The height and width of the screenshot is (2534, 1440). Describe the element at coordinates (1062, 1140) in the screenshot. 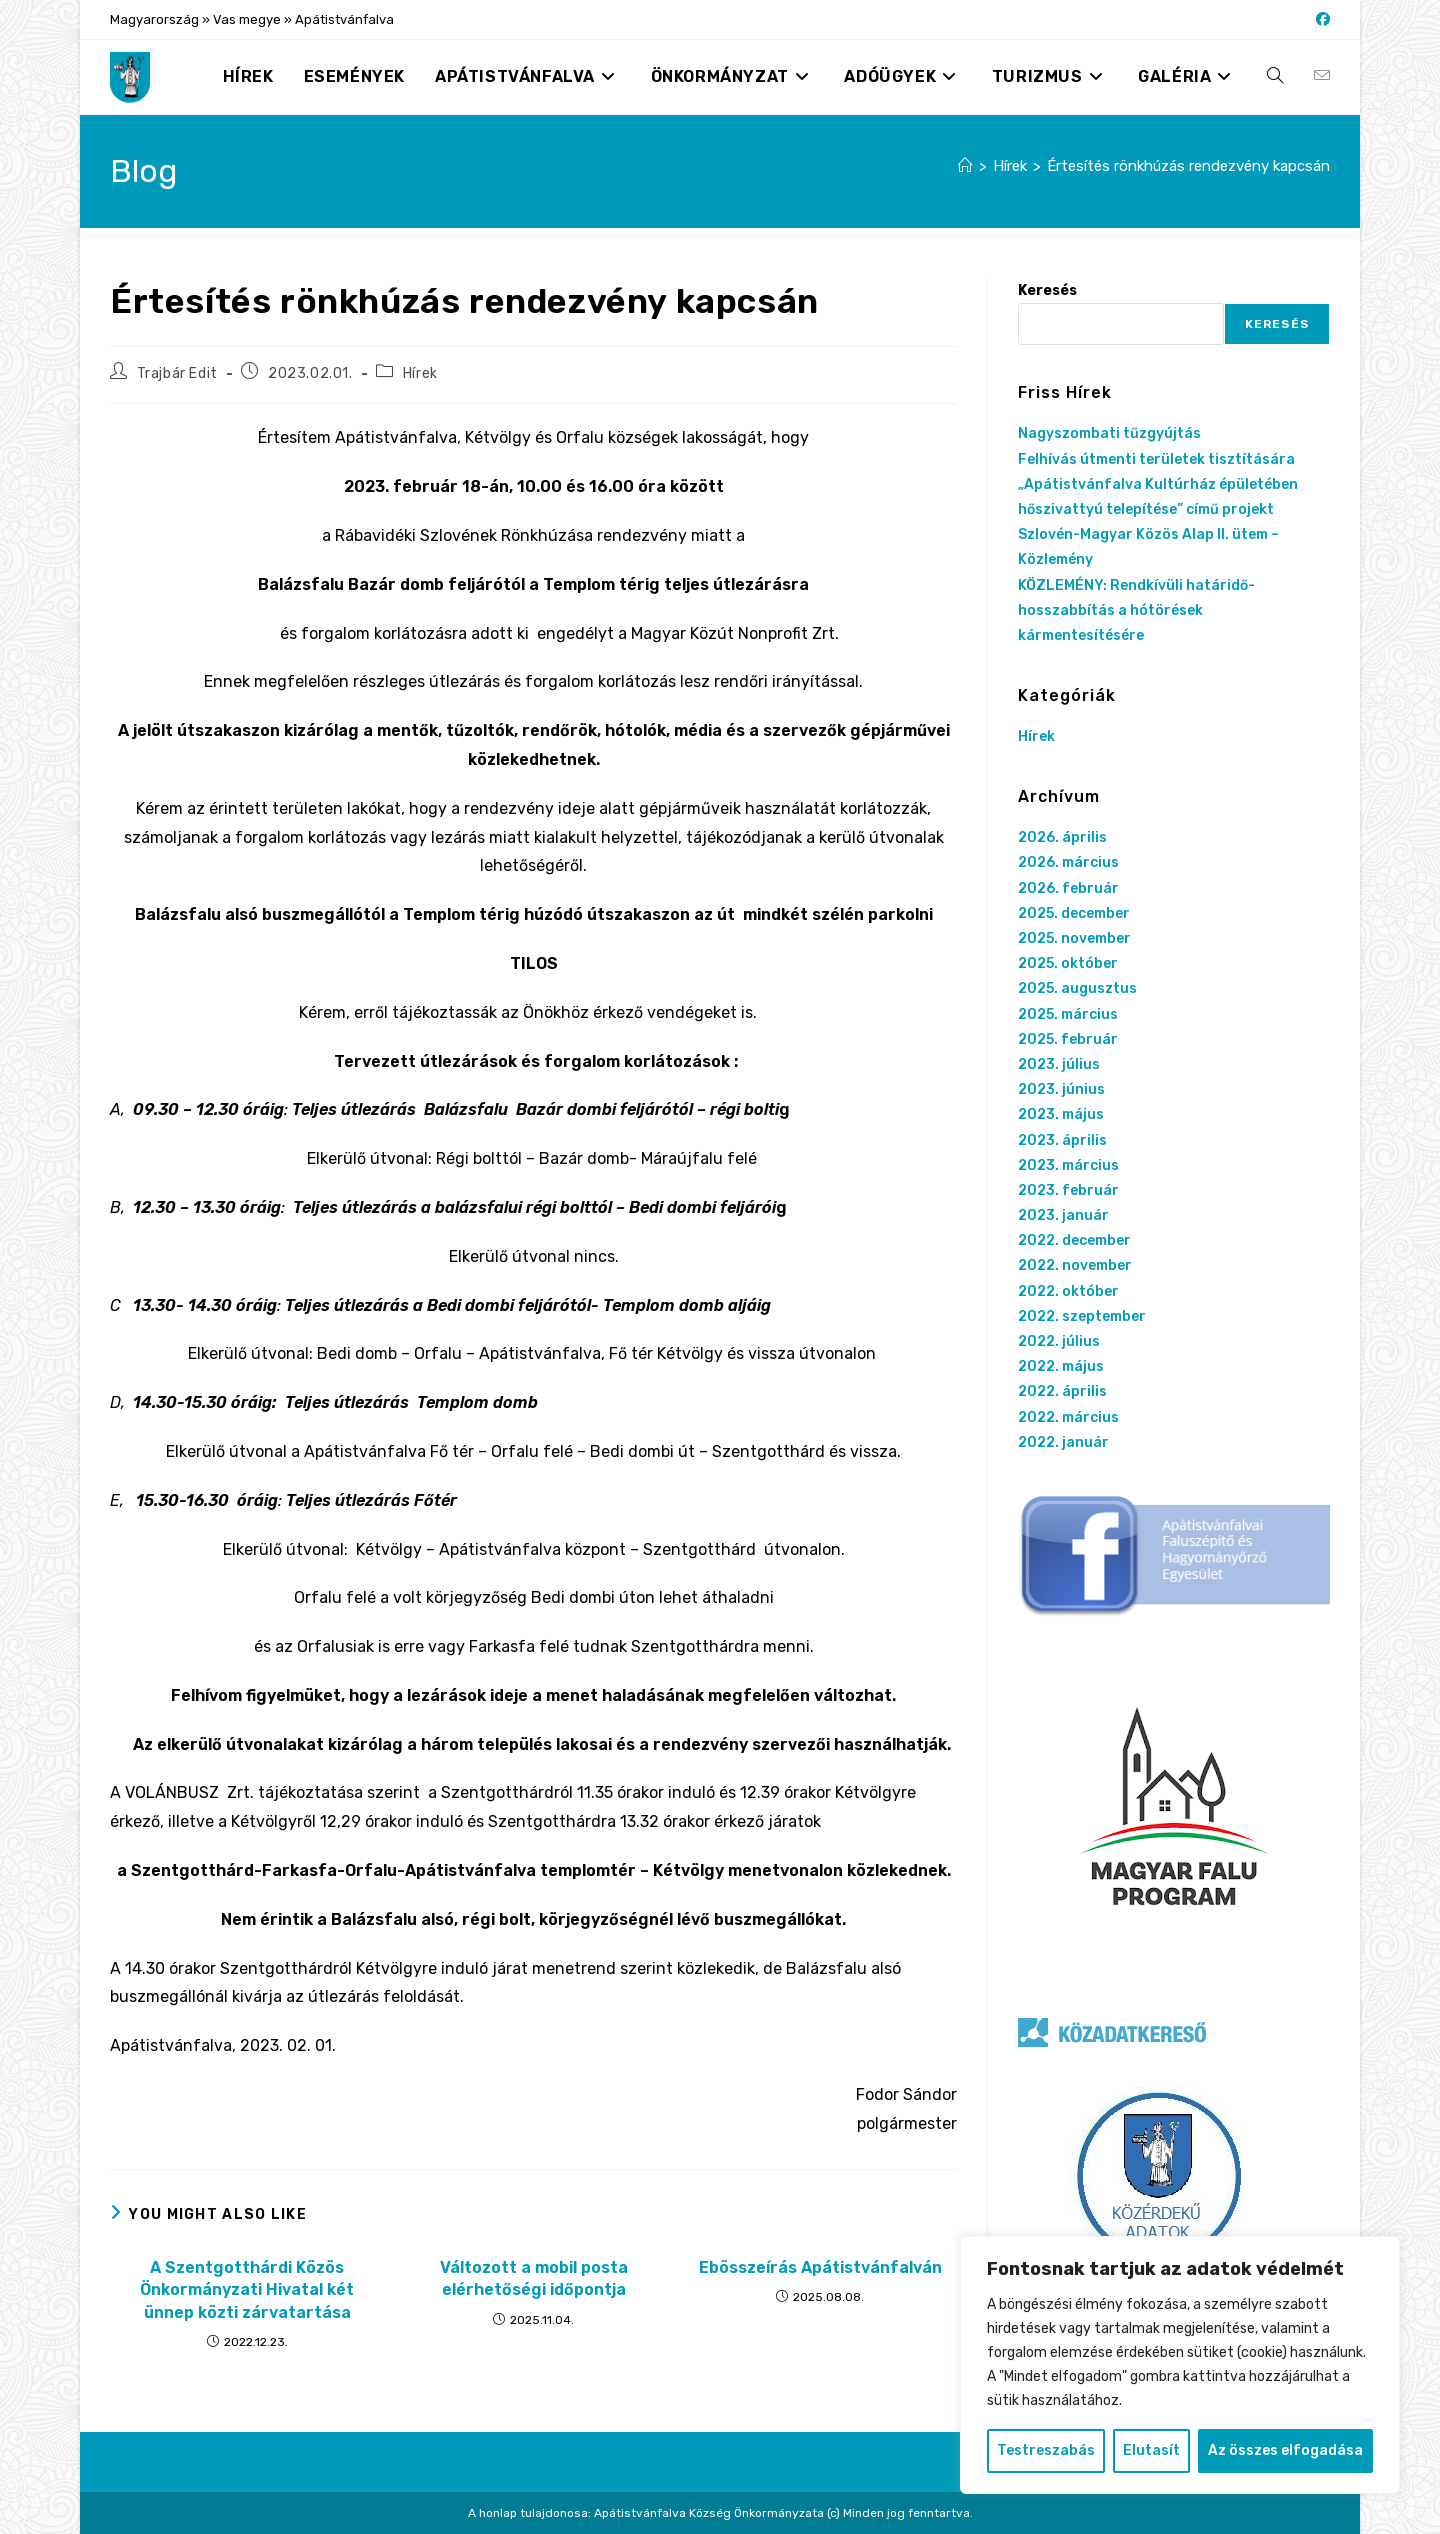

I see `2023. április` at that location.